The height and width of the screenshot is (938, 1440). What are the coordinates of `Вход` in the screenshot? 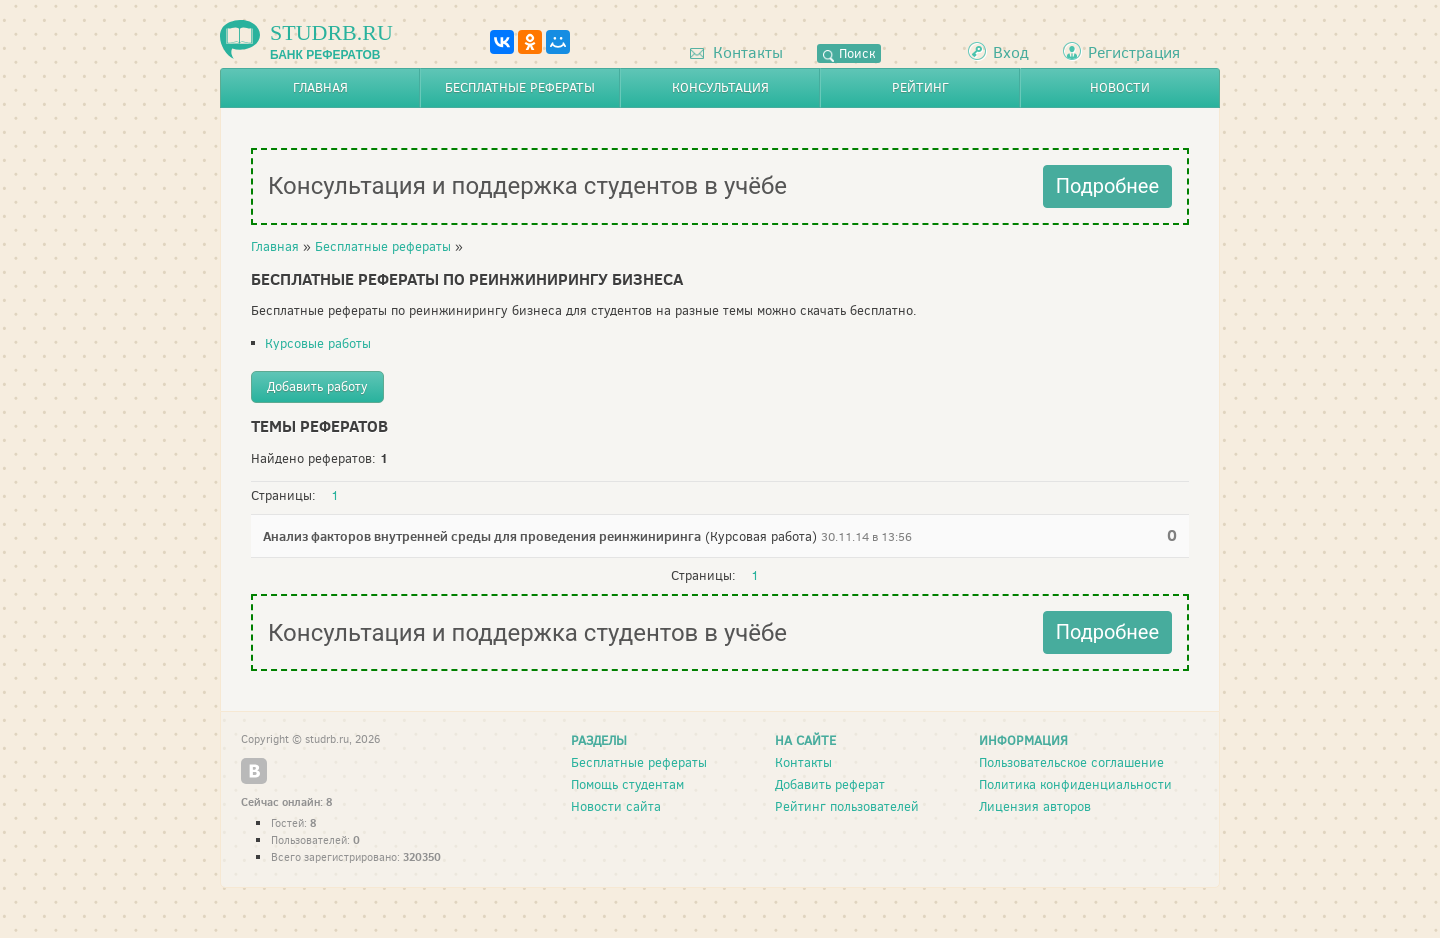 It's located at (1011, 52).